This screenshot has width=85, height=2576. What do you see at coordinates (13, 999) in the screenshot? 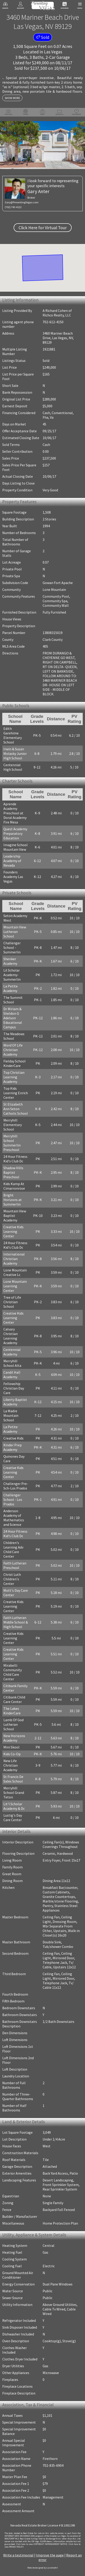
I see `The Summit School` at bounding box center [13, 999].